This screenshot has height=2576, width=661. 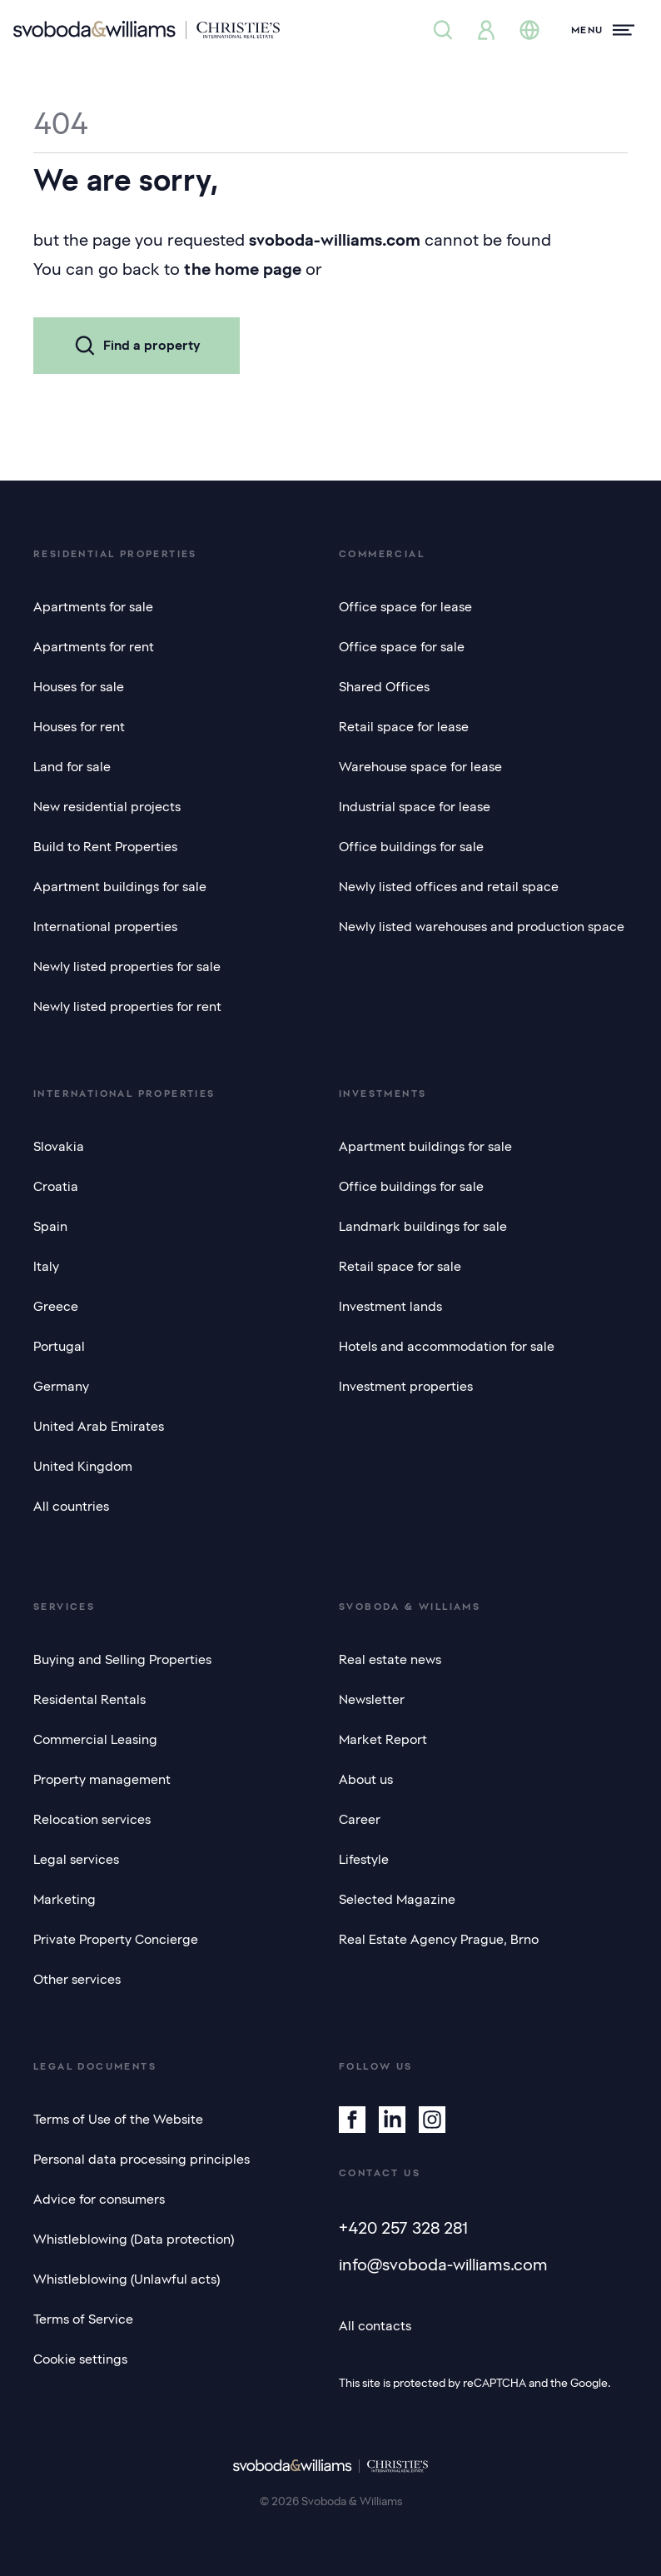 I want to click on Whistleblowing (Data protection), so click(x=133, y=2239).